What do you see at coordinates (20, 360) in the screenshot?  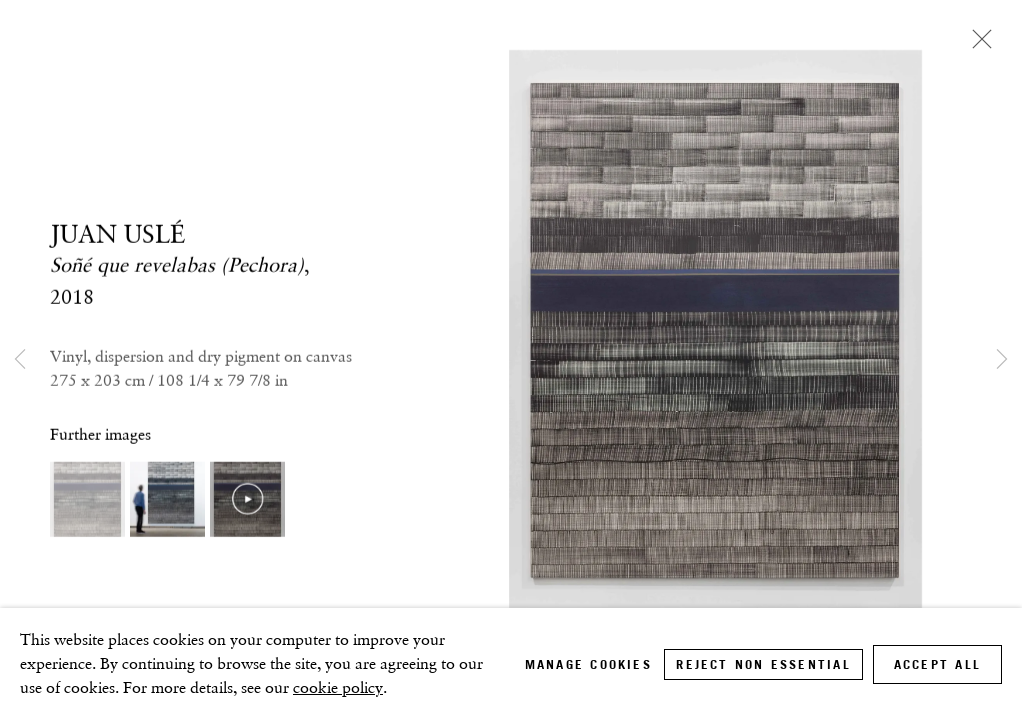 I see `Previous [button]` at bounding box center [20, 360].